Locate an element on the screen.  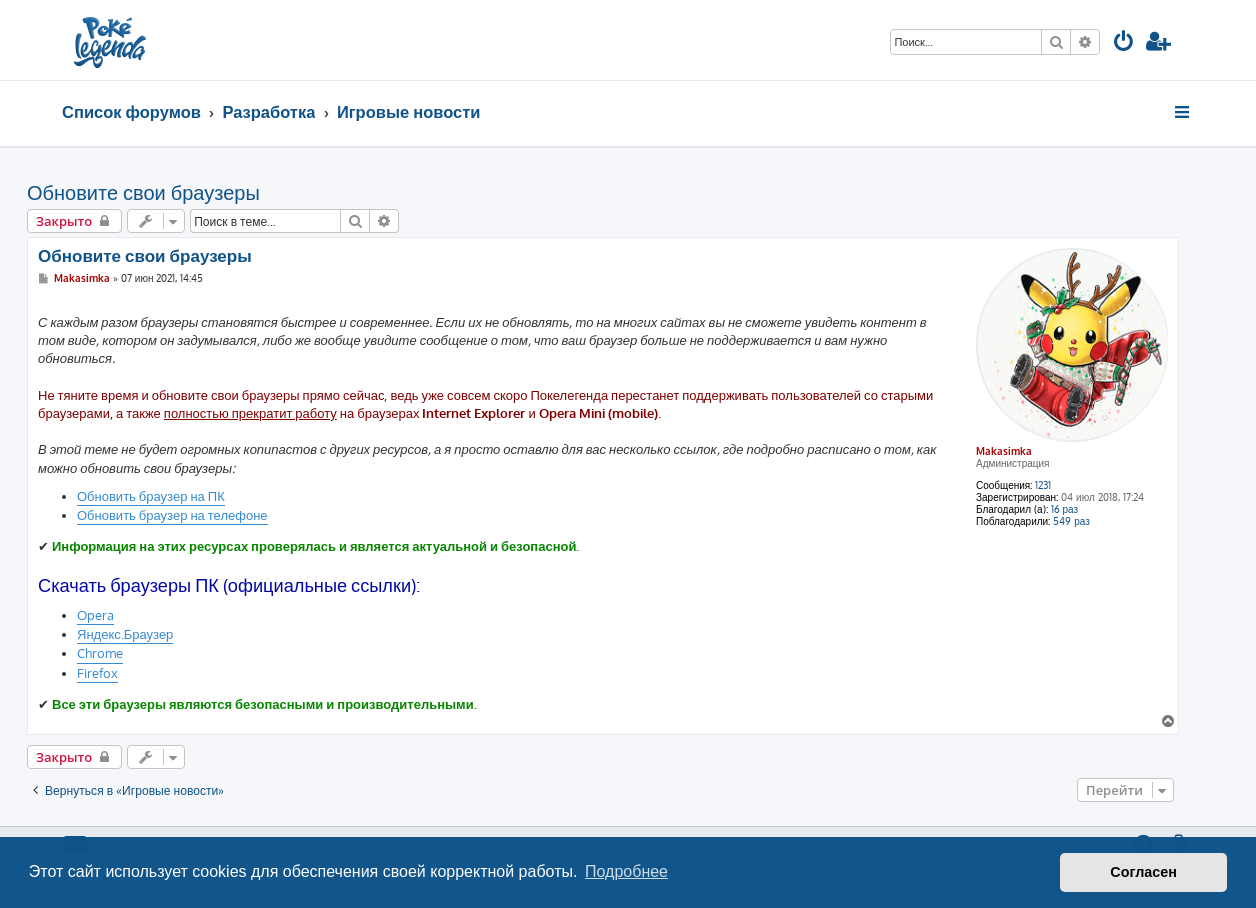
1231 is located at coordinates (1043, 485).